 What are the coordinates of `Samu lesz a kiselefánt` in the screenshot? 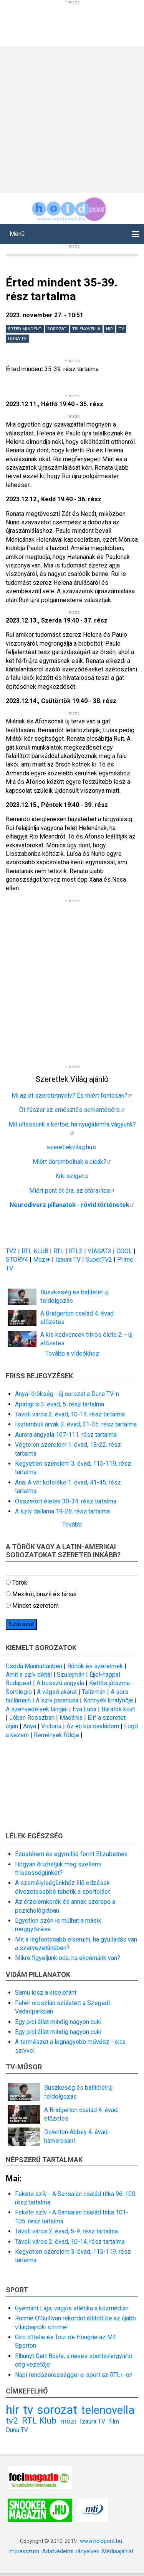 It's located at (45, 1992).